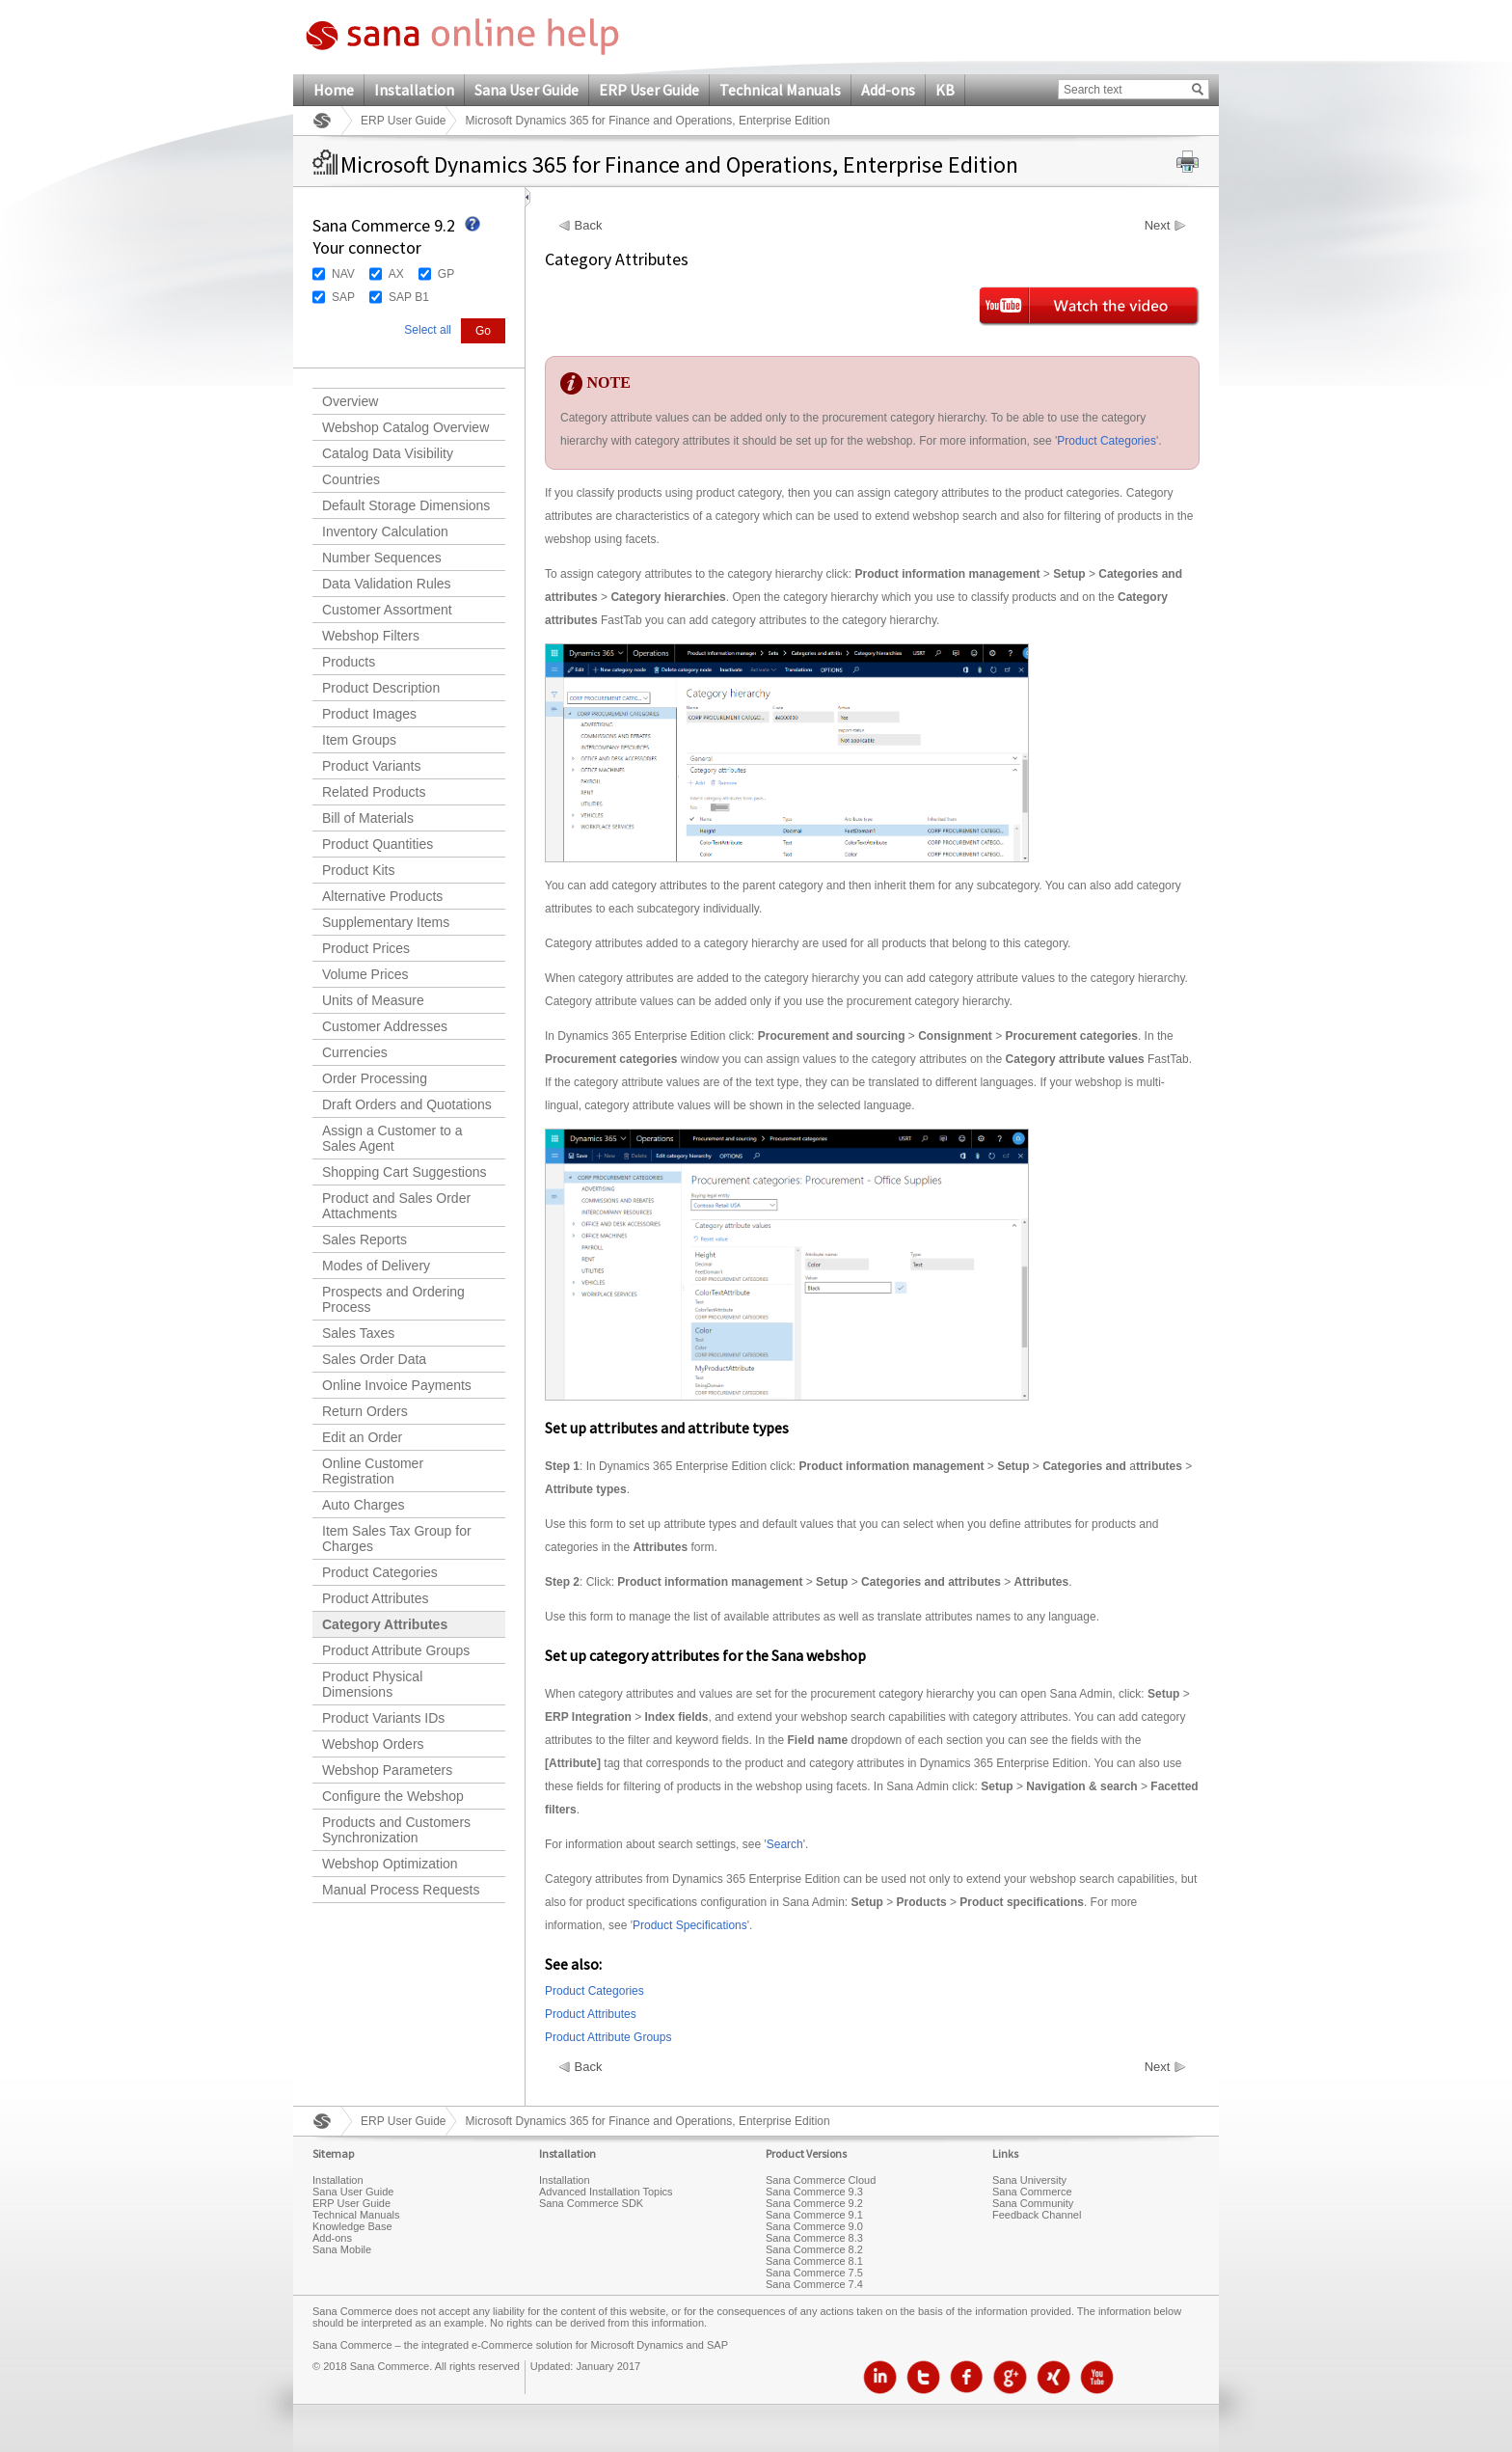 Image resolution: width=1512 pixels, height=2452 pixels. Describe the element at coordinates (380, 1572) in the screenshot. I see `Product Categories` at that location.